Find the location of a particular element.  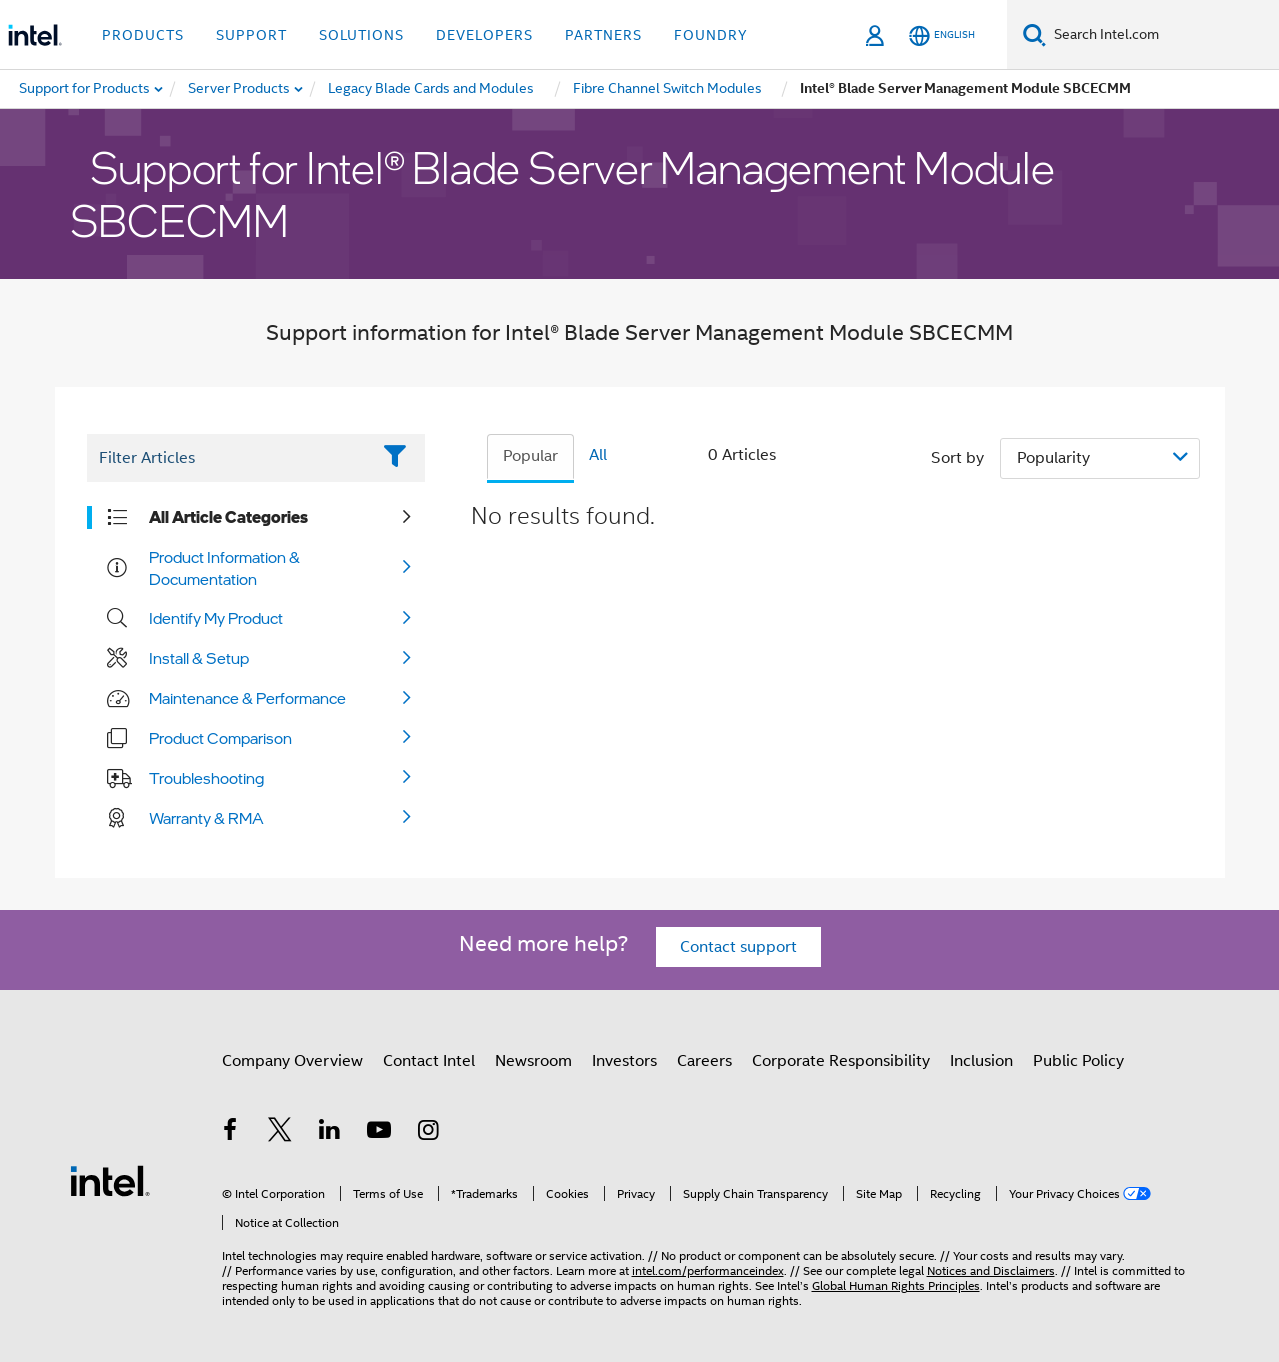

Investors is located at coordinates (624, 1061).